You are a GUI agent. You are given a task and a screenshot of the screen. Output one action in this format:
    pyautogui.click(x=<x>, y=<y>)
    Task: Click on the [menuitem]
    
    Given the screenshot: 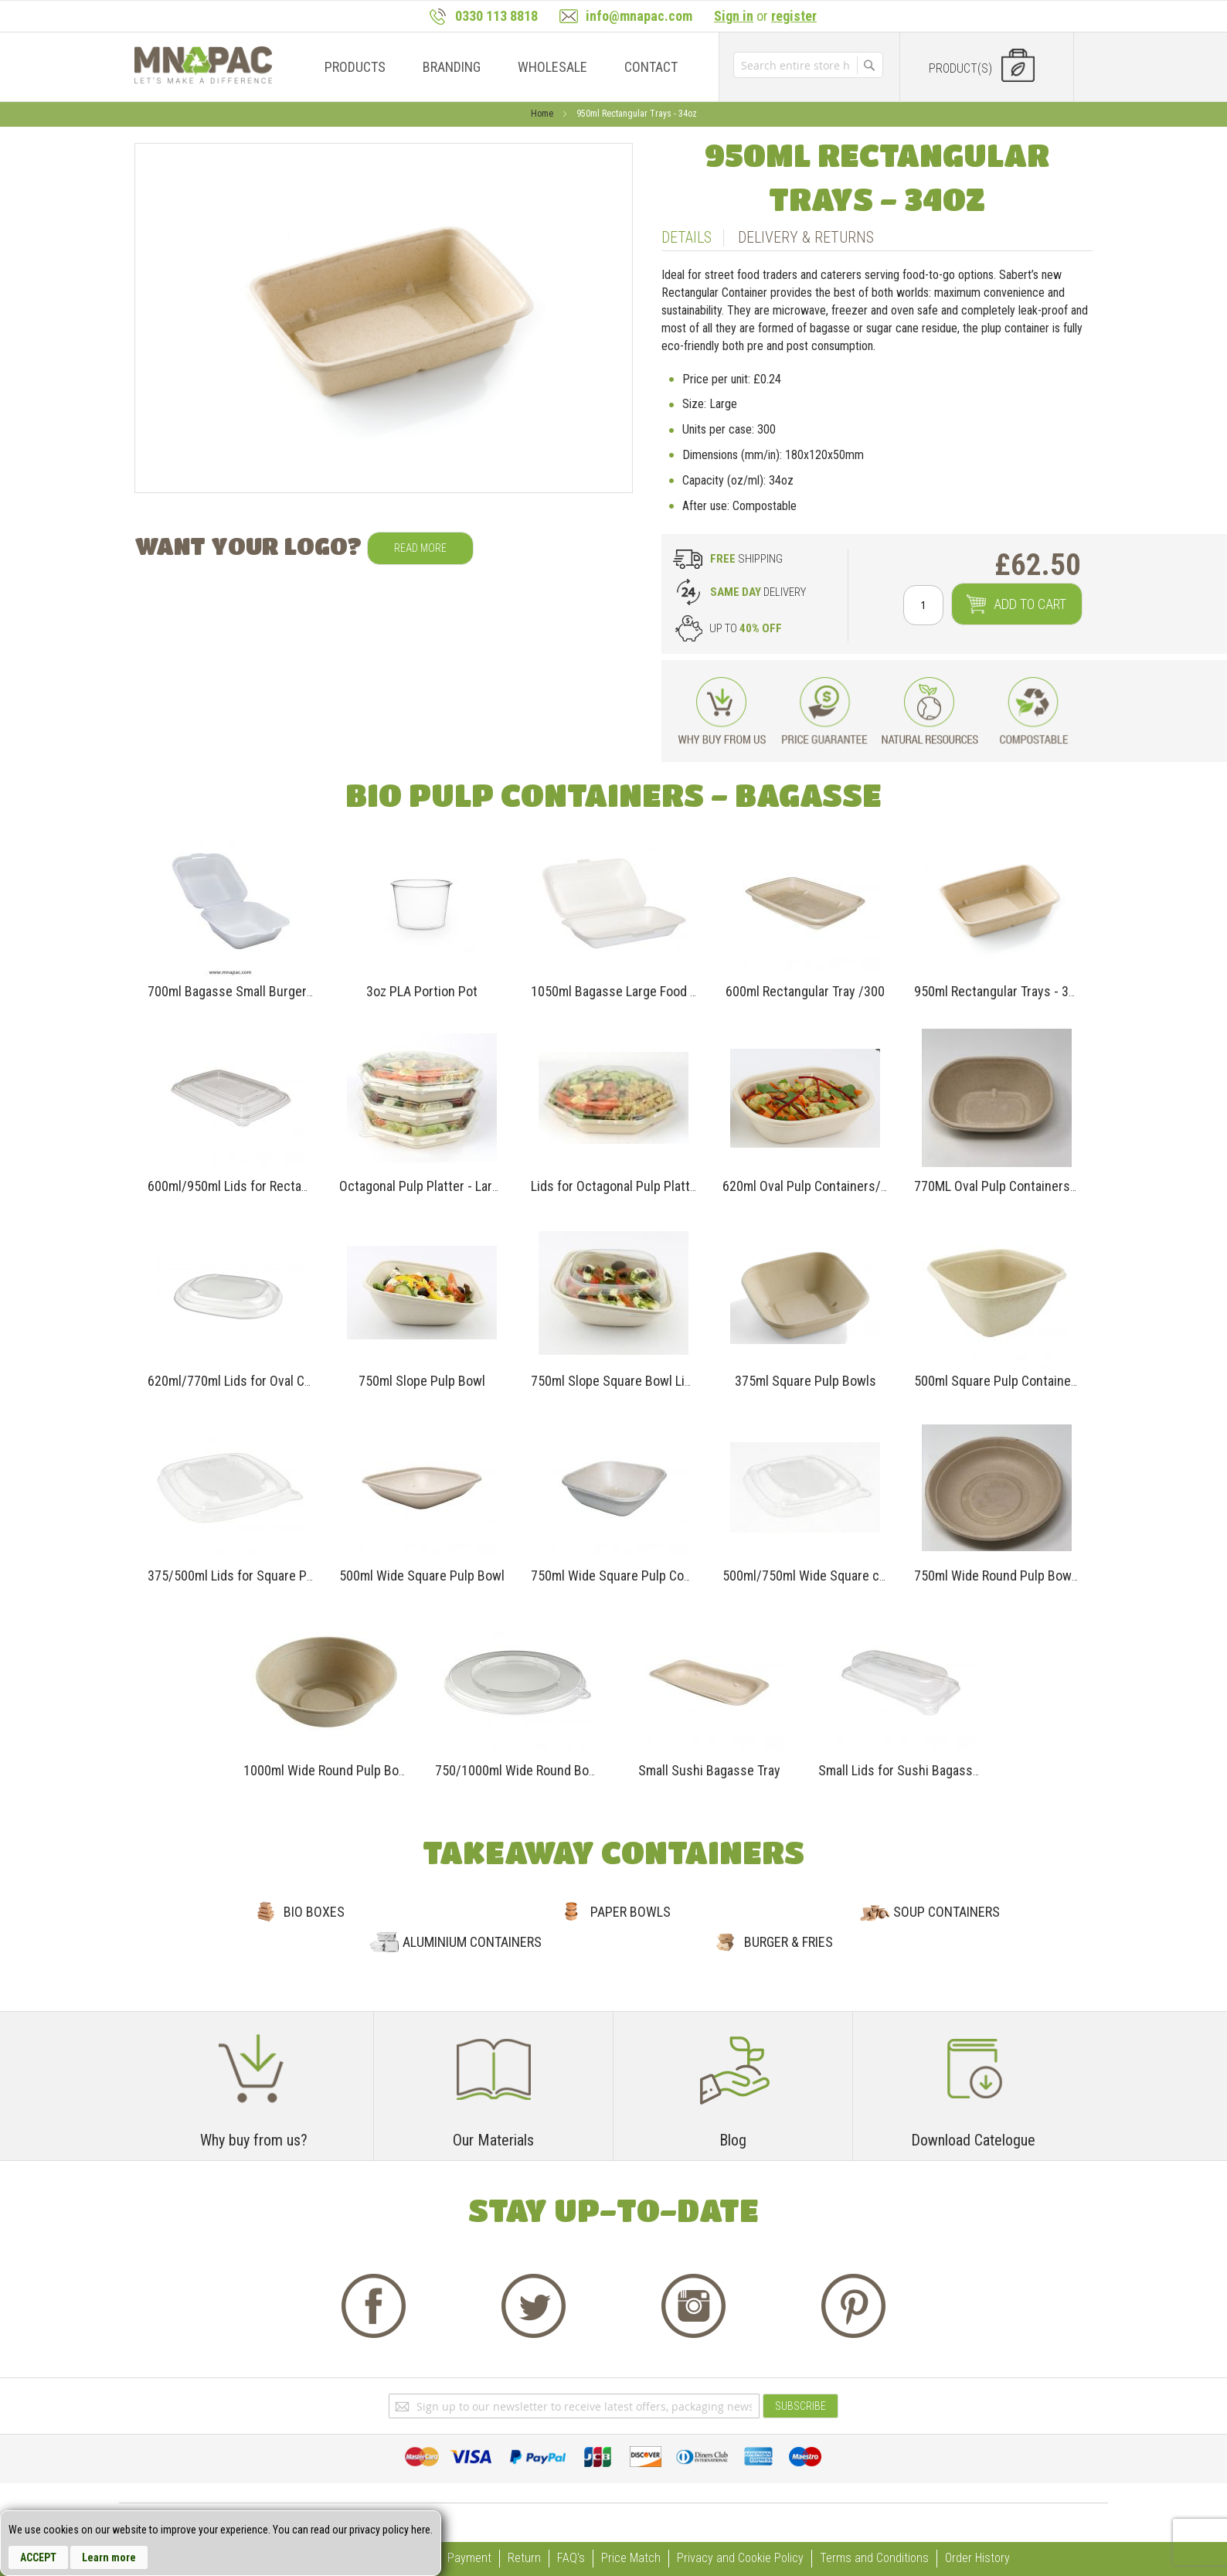 What is the action you would take?
    pyautogui.click(x=355, y=67)
    